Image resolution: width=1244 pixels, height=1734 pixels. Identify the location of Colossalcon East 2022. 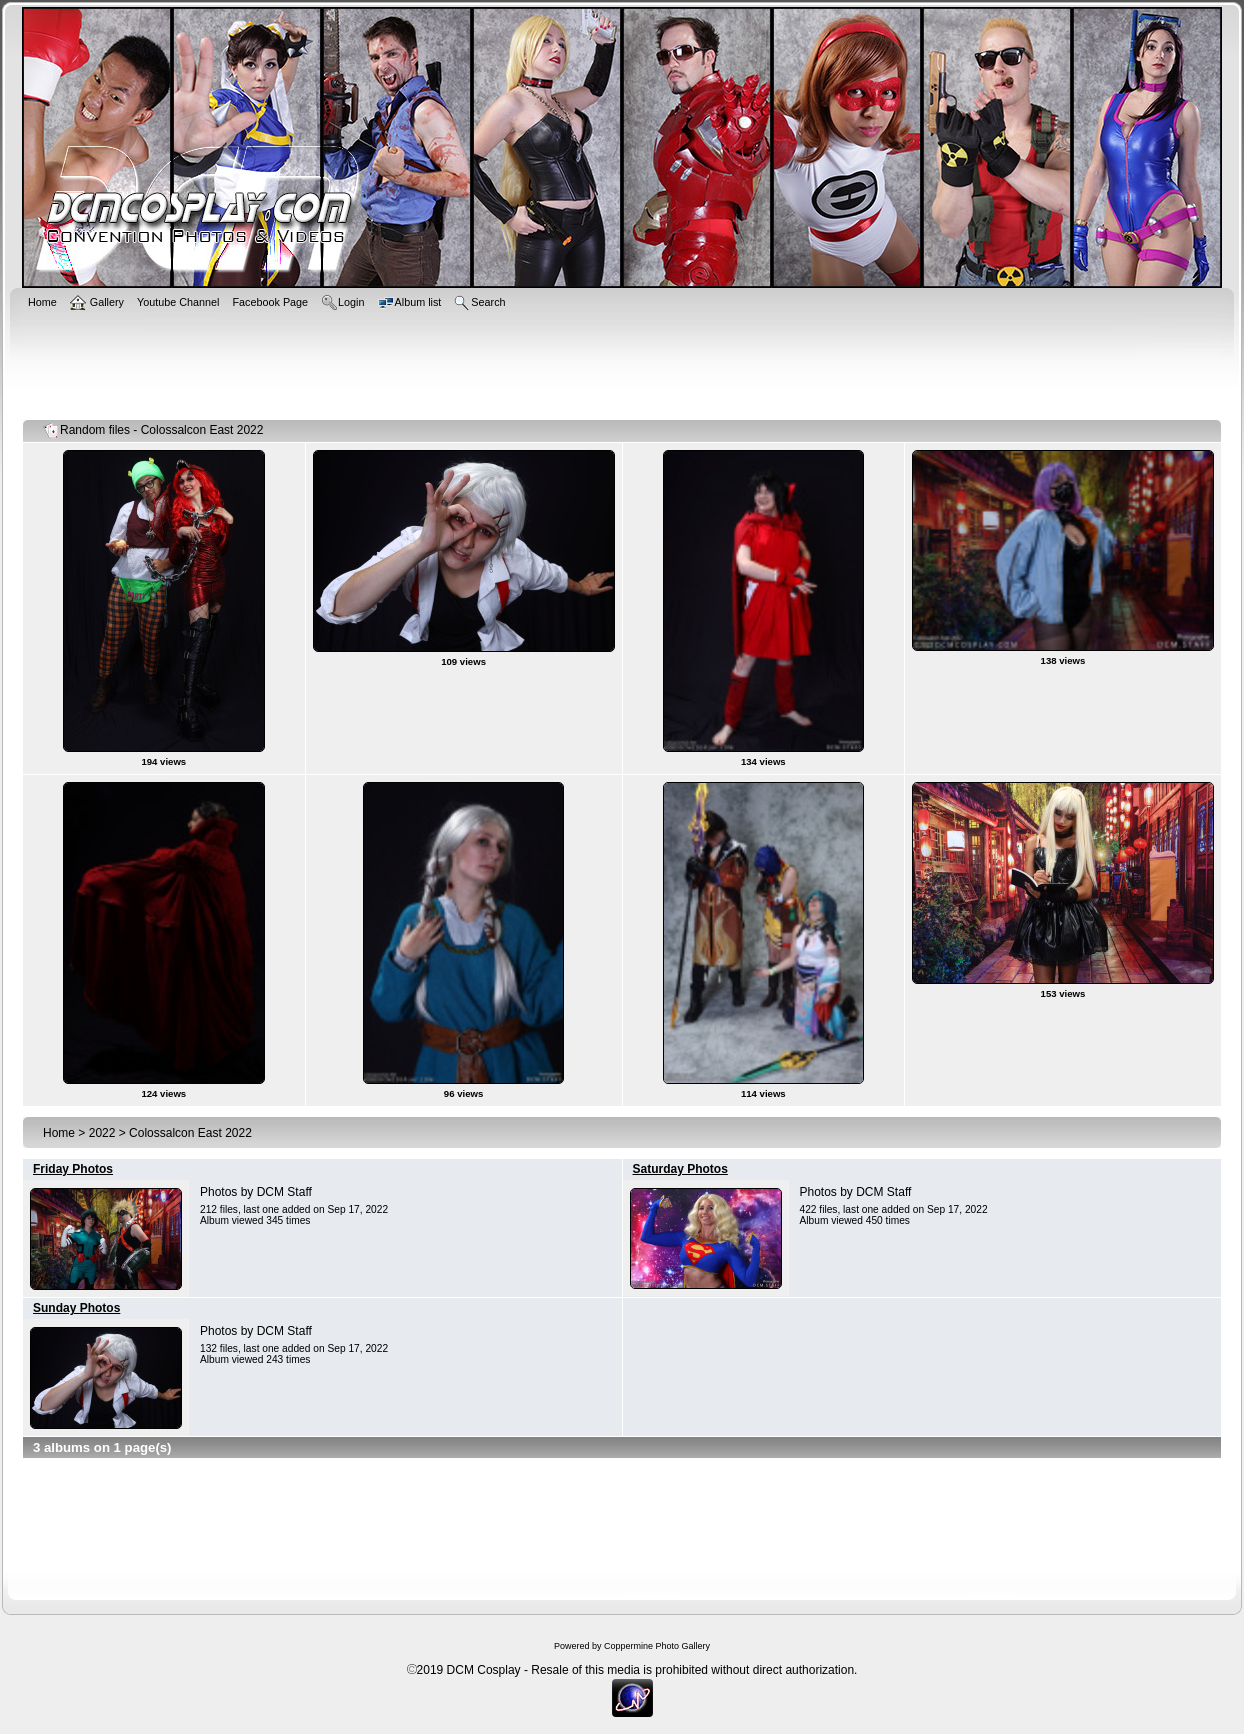
(190, 1133).